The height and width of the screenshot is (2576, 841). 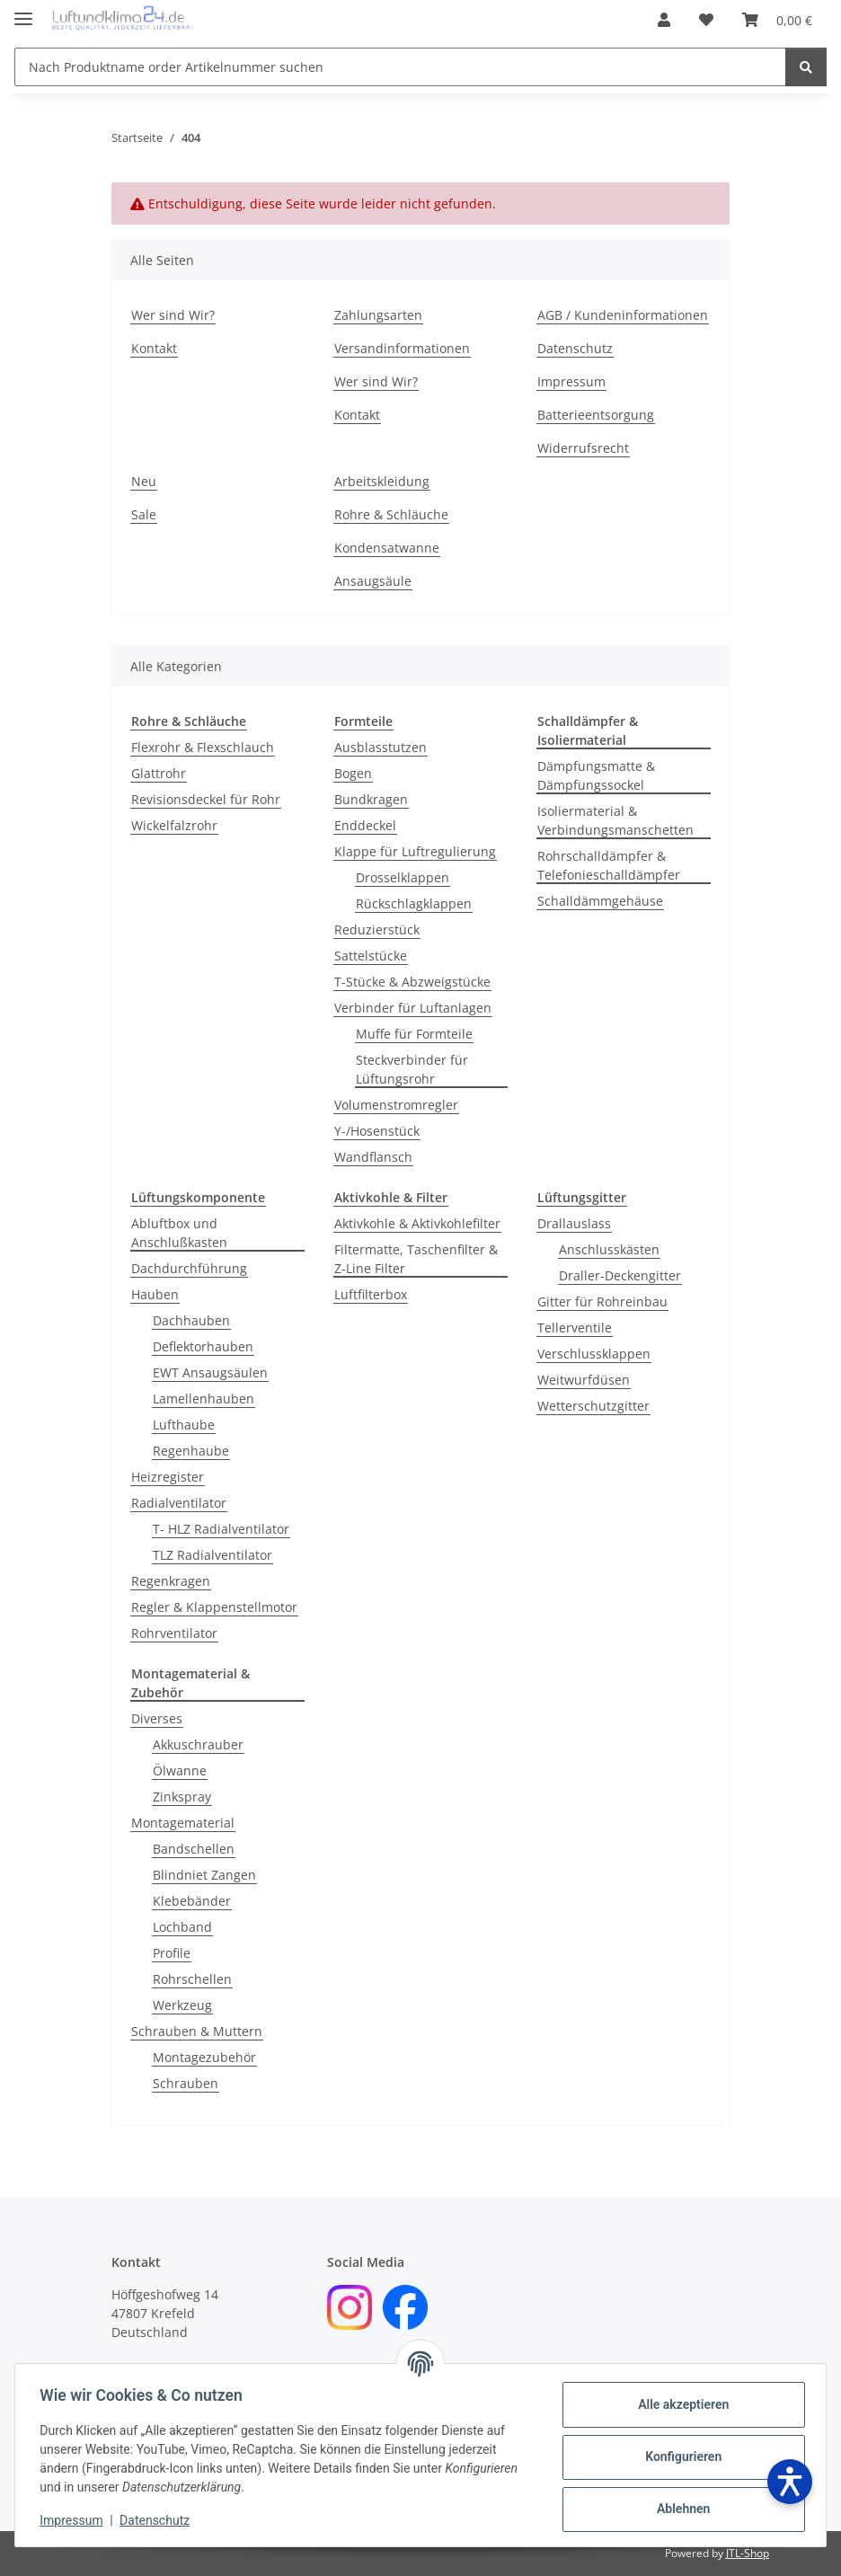 What do you see at coordinates (381, 481) in the screenshot?
I see `Arbeitskleidung` at bounding box center [381, 481].